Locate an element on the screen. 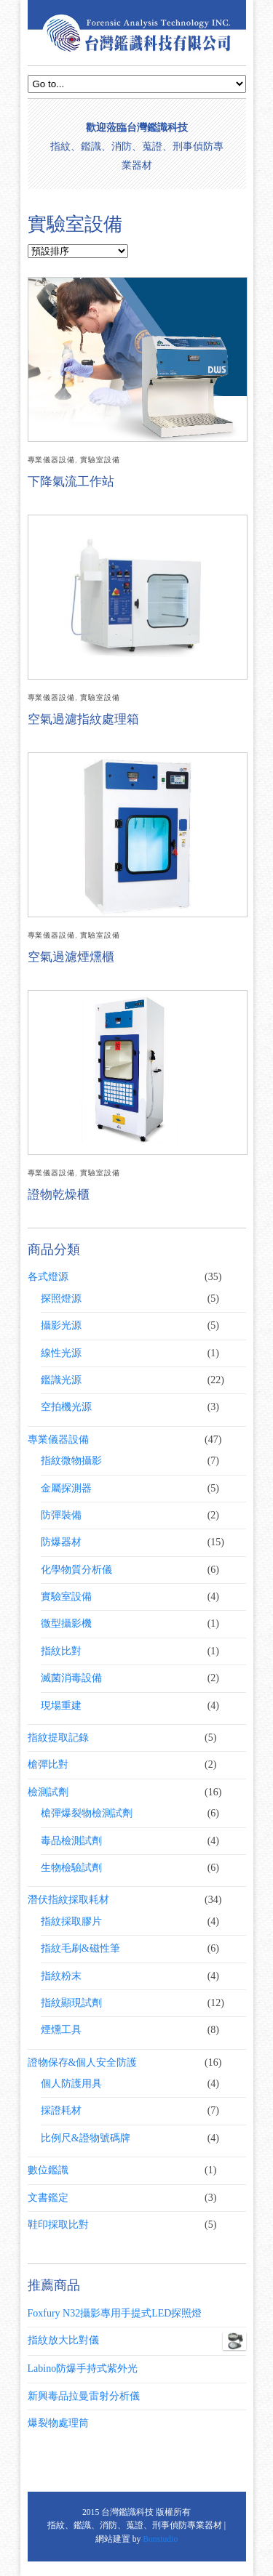 The image size is (273, 2576). Foxfury N32攝影專用手提式LED探照燈 is located at coordinates (115, 2313).